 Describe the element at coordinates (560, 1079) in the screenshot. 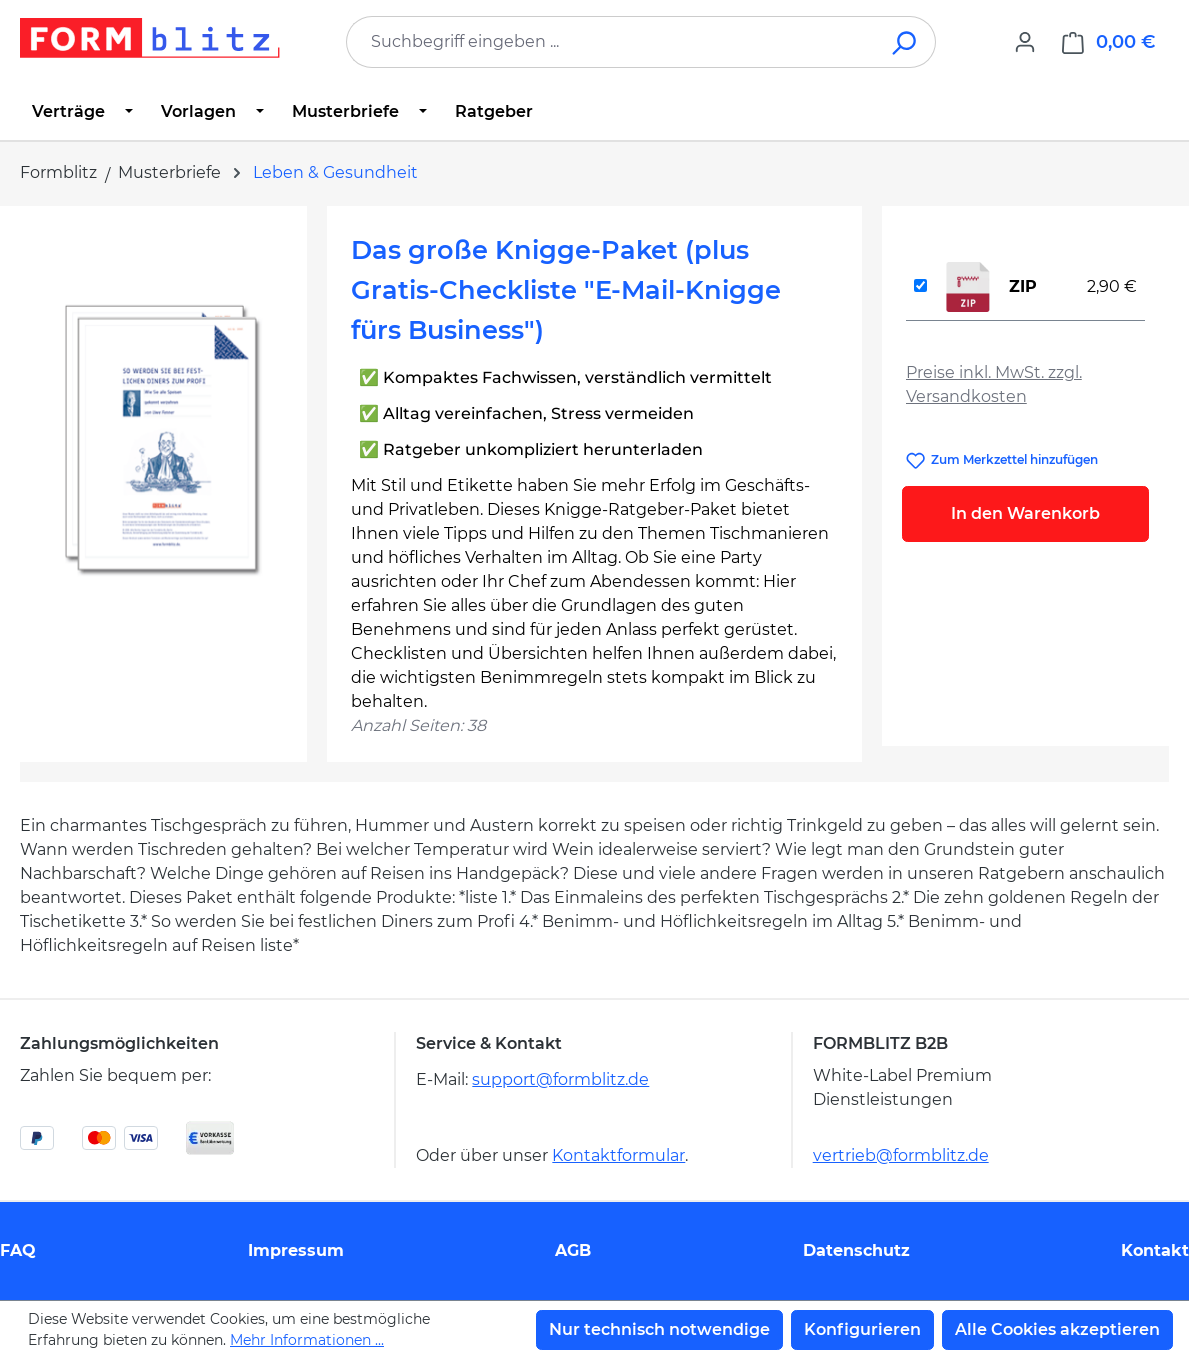

I see `support@formblitz.de` at that location.